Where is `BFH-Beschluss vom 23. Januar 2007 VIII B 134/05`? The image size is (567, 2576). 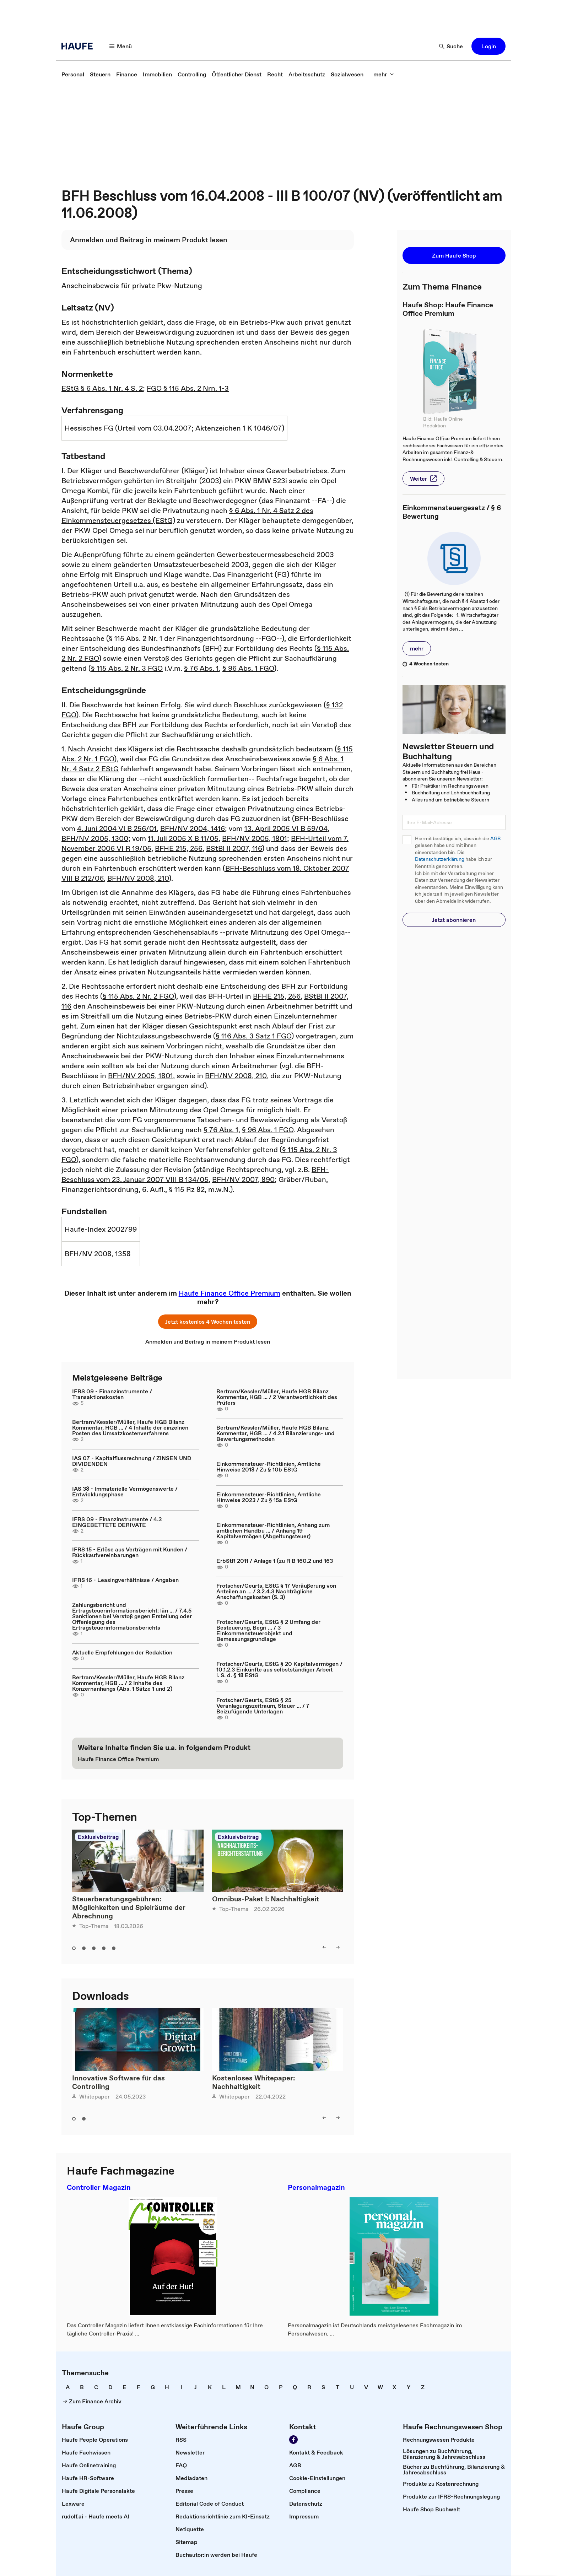 BFH-Beschluss vom 23. Januar 2007 VIII B 134/05 is located at coordinates (195, 1174).